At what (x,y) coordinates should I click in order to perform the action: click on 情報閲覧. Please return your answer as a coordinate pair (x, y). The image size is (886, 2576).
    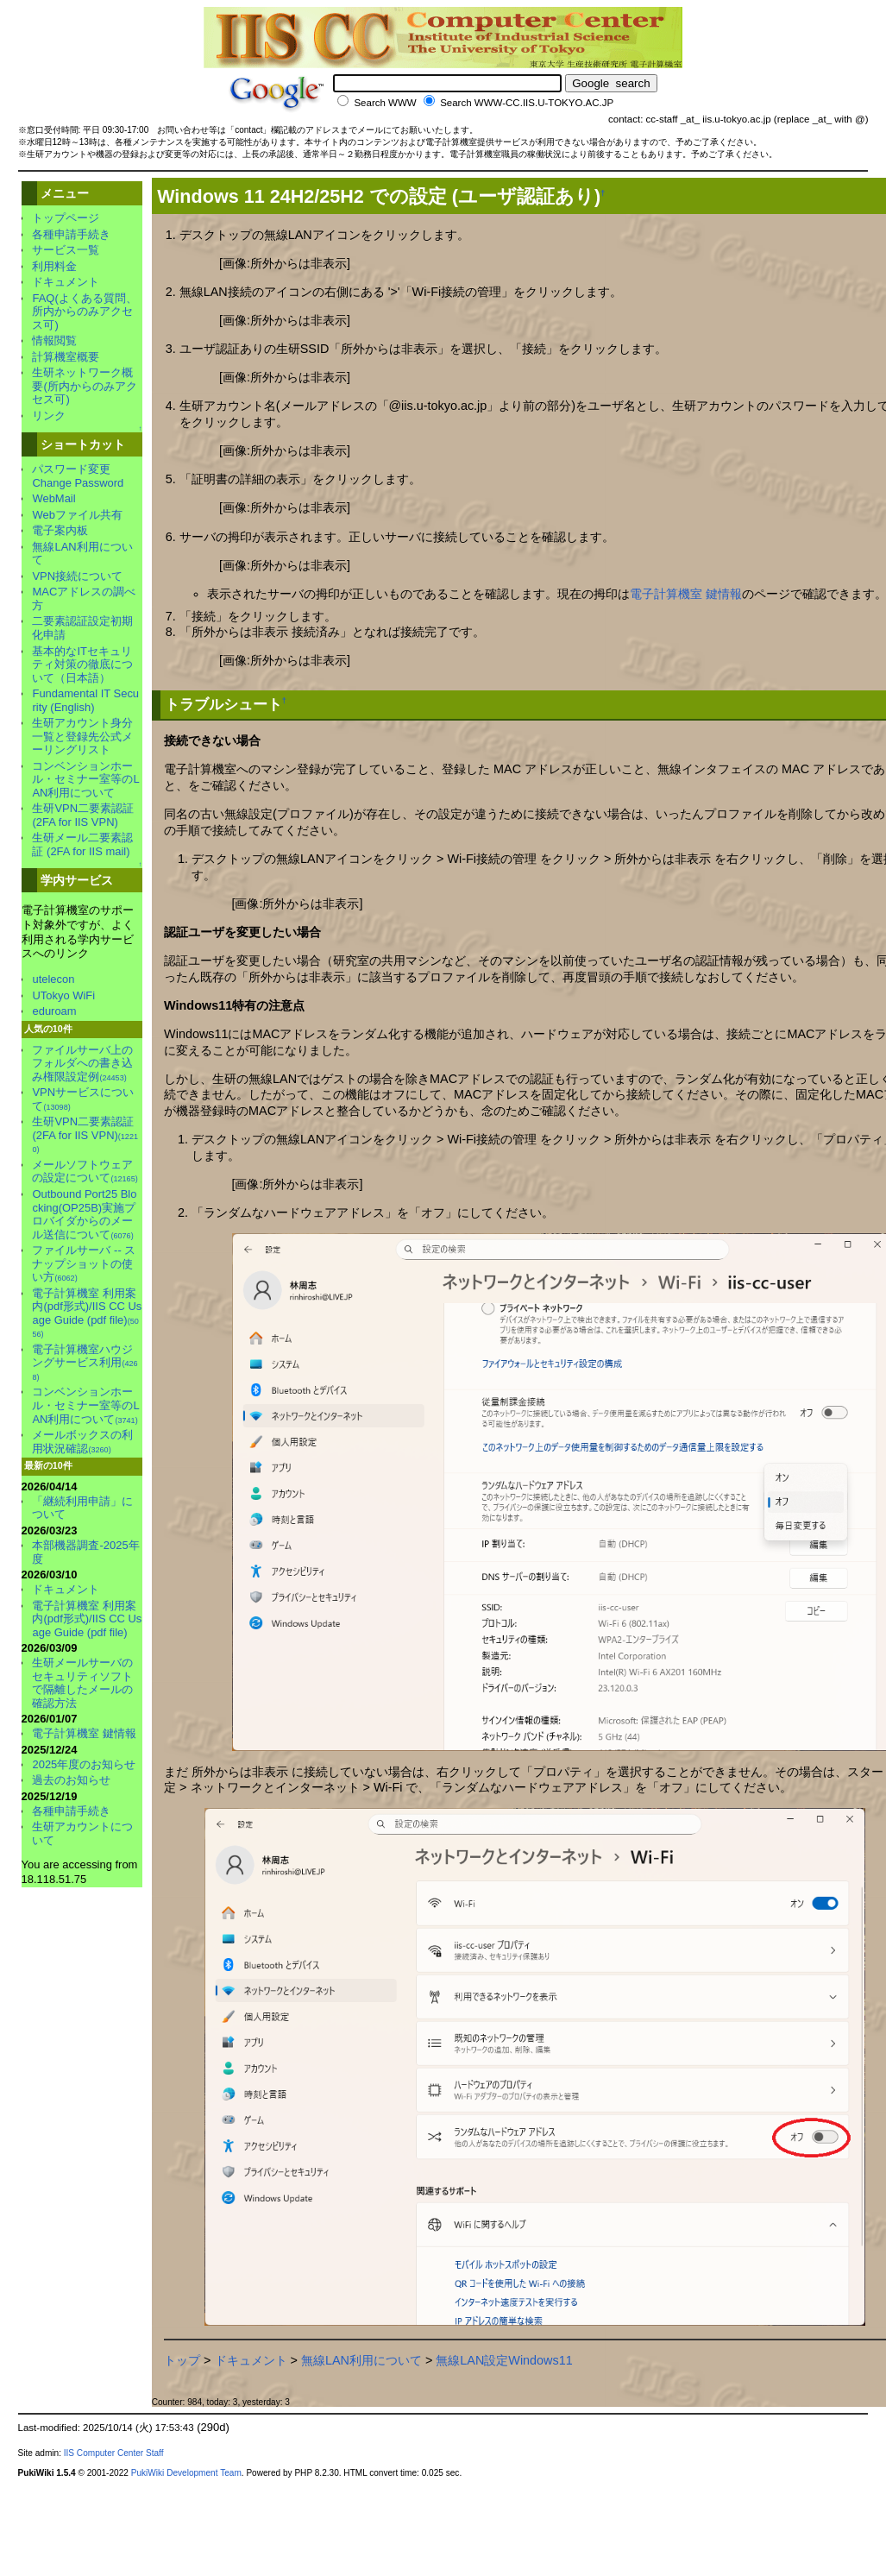
    Looking at the image, I should click on (54, 340).